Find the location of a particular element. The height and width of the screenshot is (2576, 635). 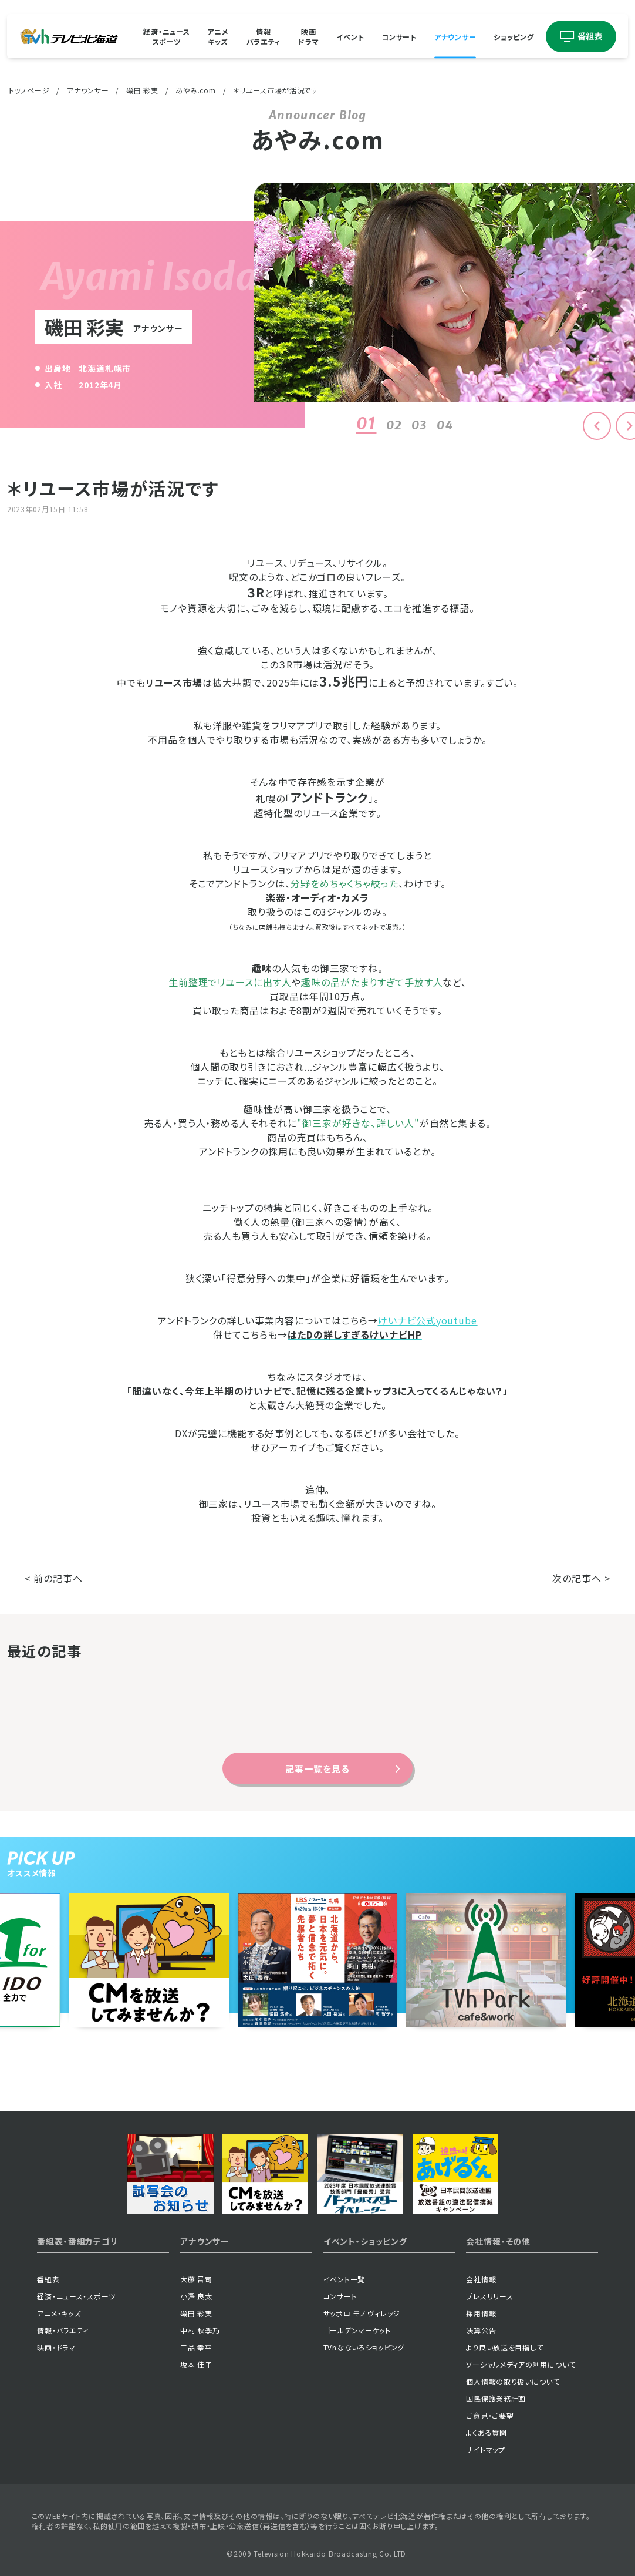

記事一覧を見る is located at coordinates (317, 1769).